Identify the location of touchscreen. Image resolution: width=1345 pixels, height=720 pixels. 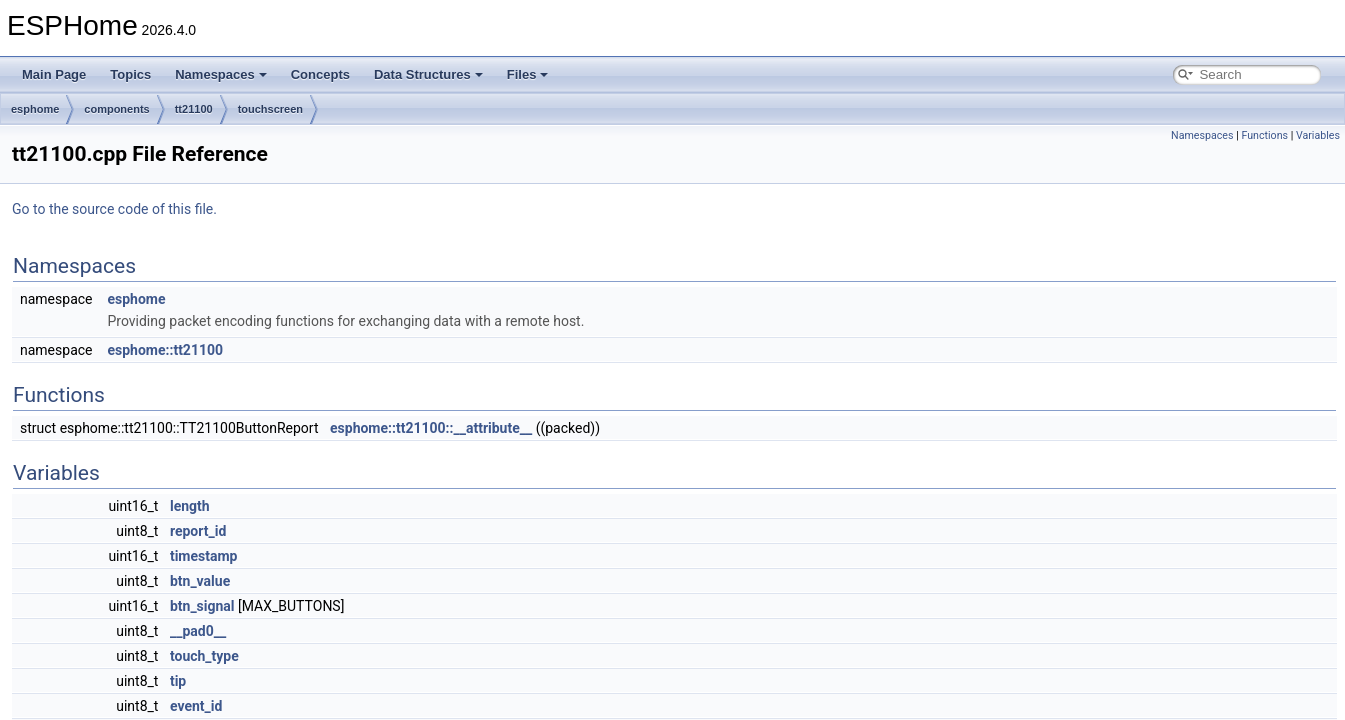
(270, 109).